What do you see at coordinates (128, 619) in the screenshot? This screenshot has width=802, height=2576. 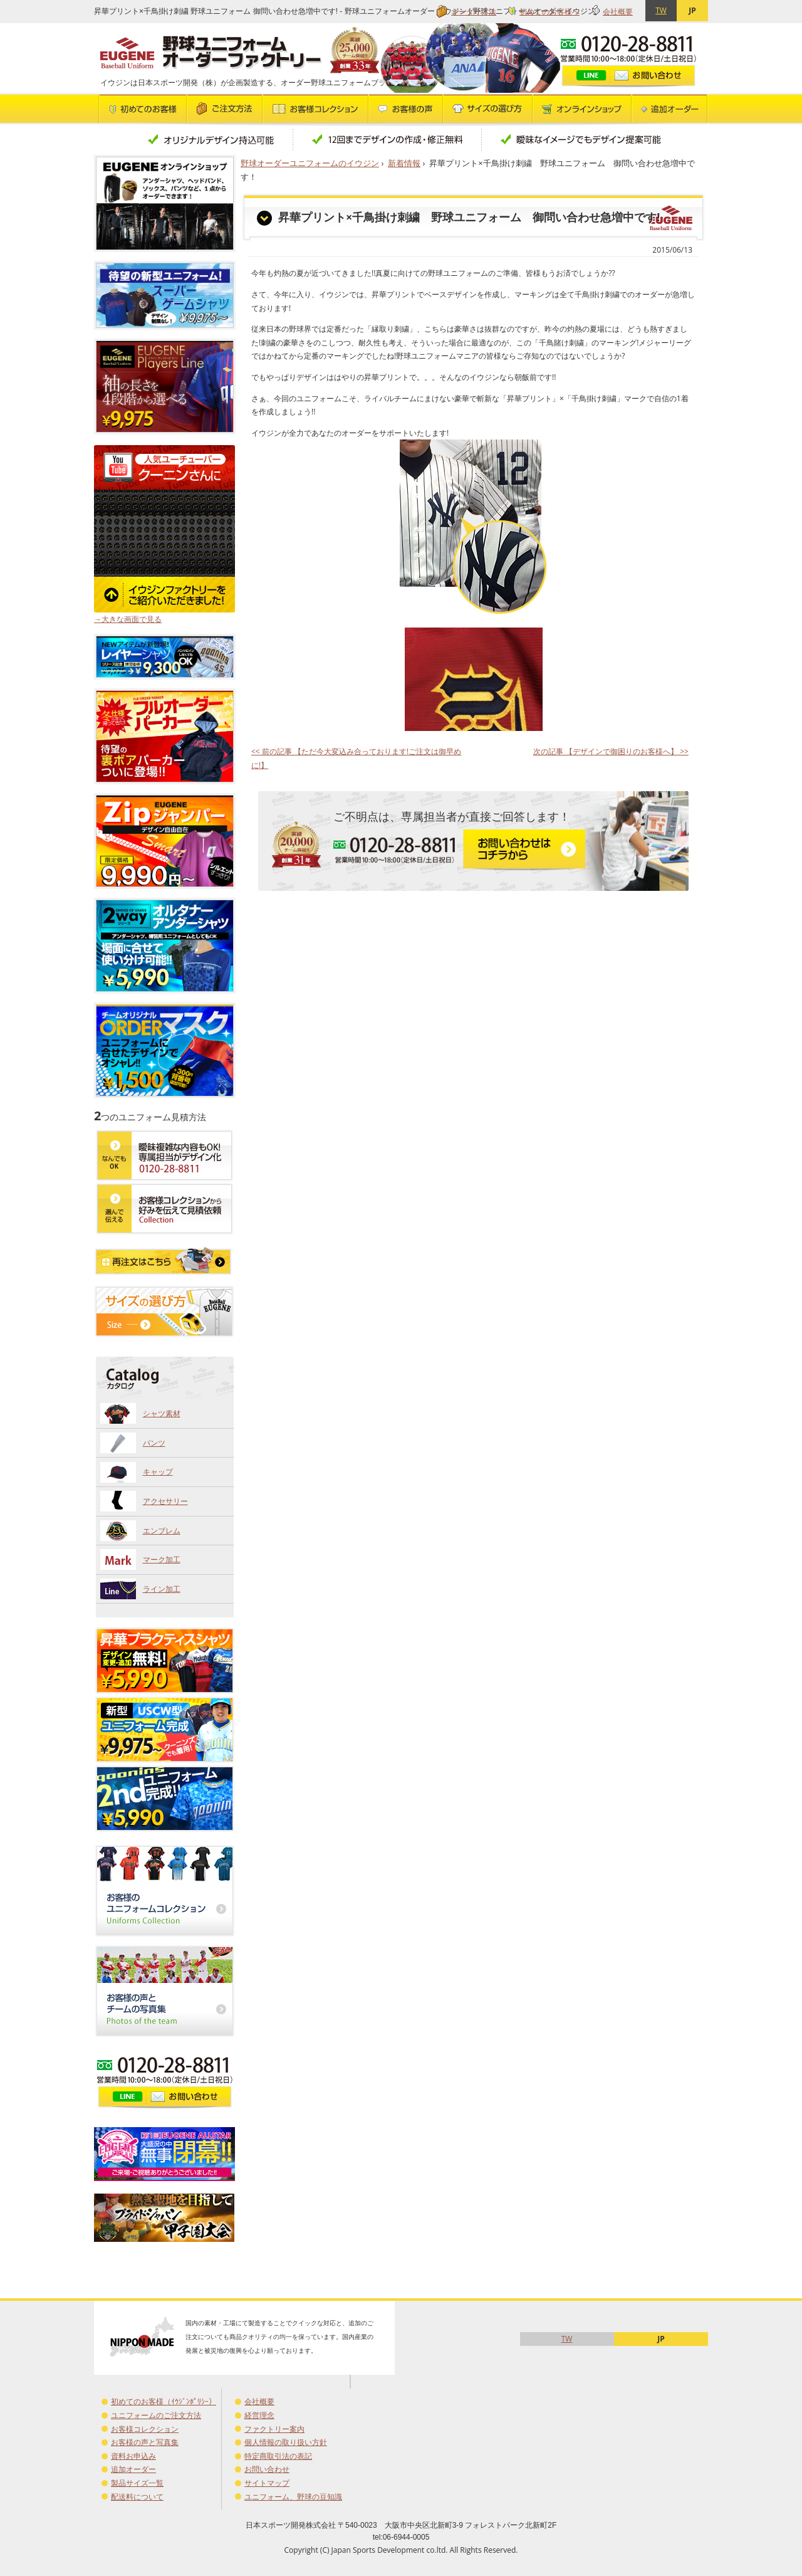 I see `→大きな画面で見る` at bounding box center [128, 619].